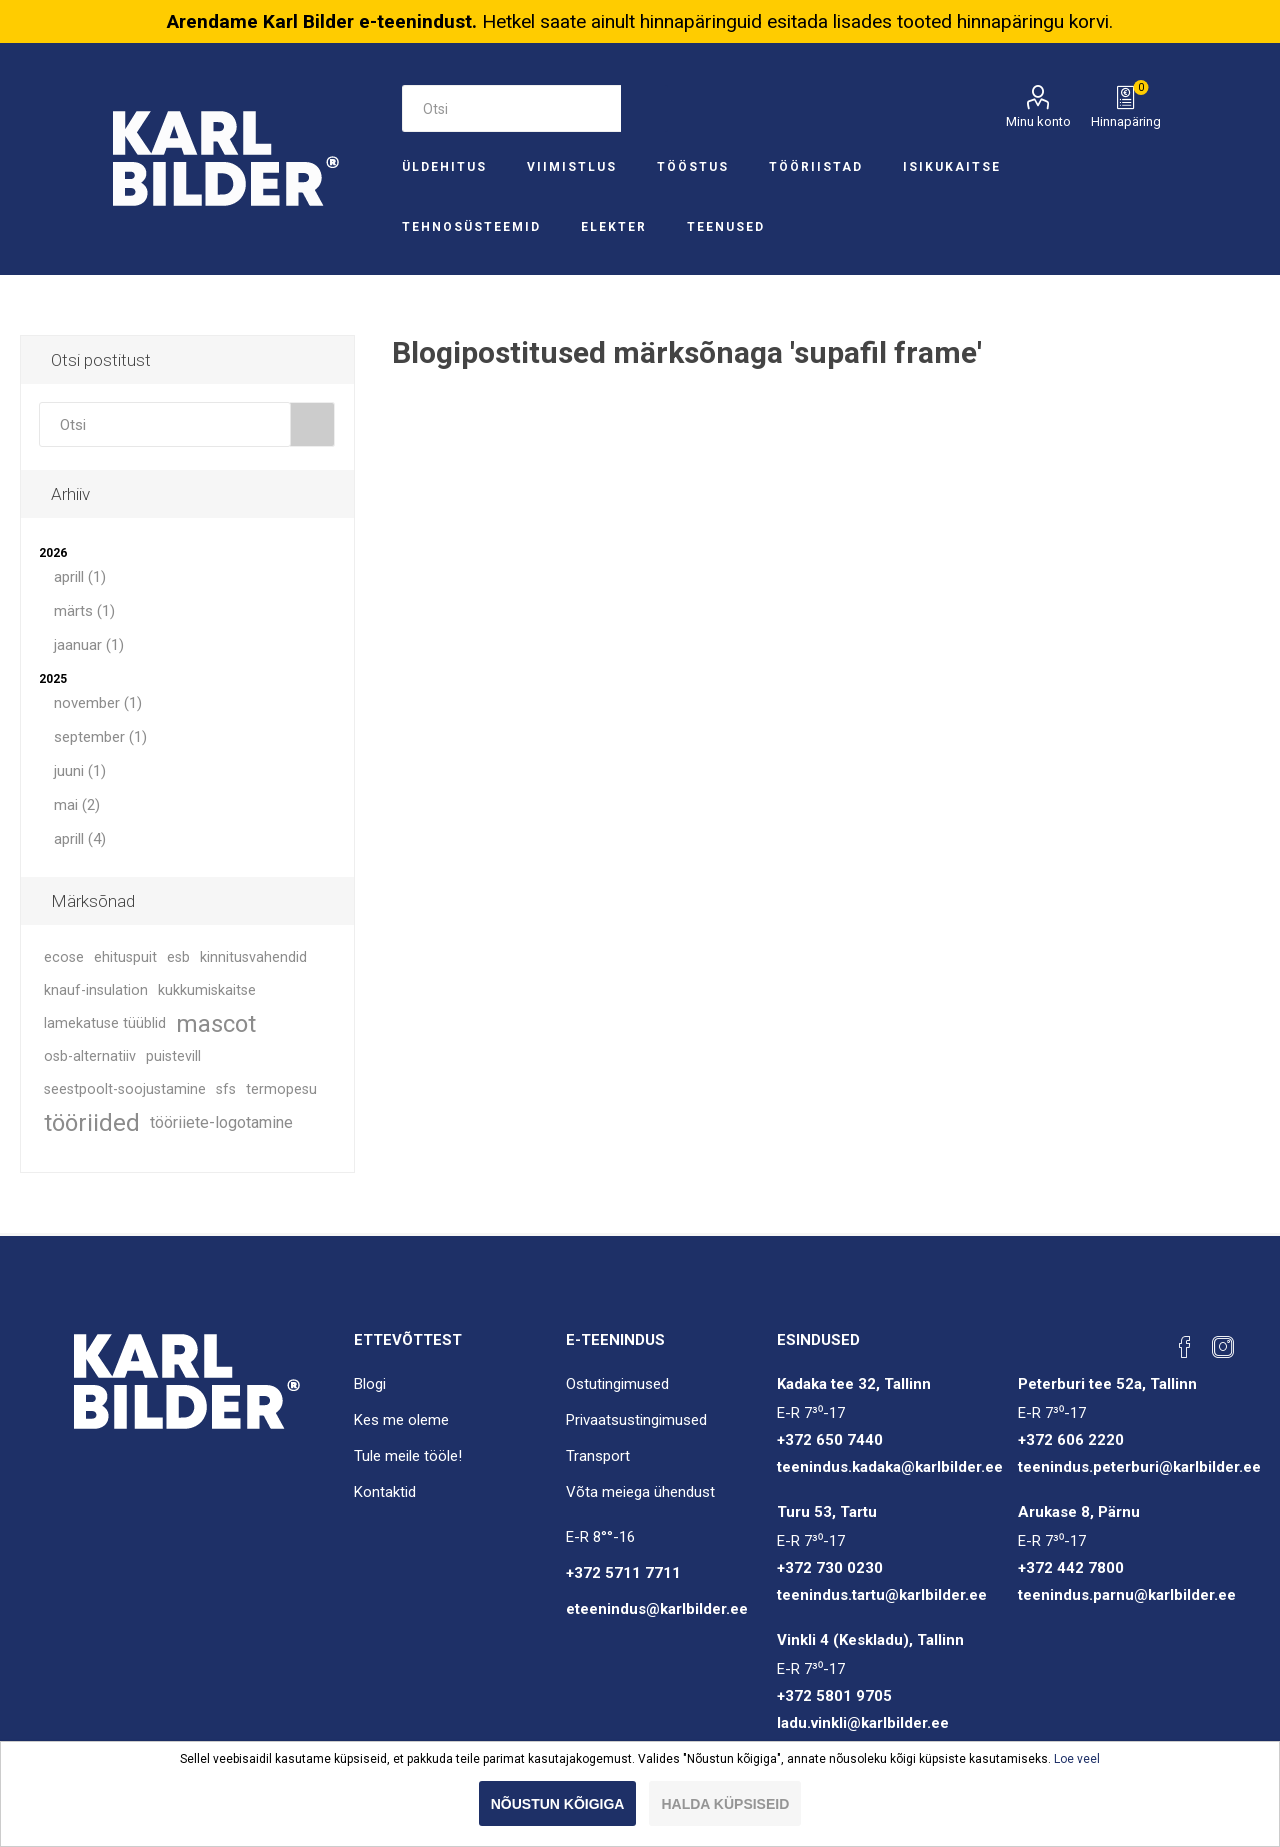 Image resolution: width=1280 pixels, height=1847 pixels. Describe the element at coordinates (1139, 1467) in the screenshot. I see `teenindus.peterburi@karlbilder.ee` at that location.